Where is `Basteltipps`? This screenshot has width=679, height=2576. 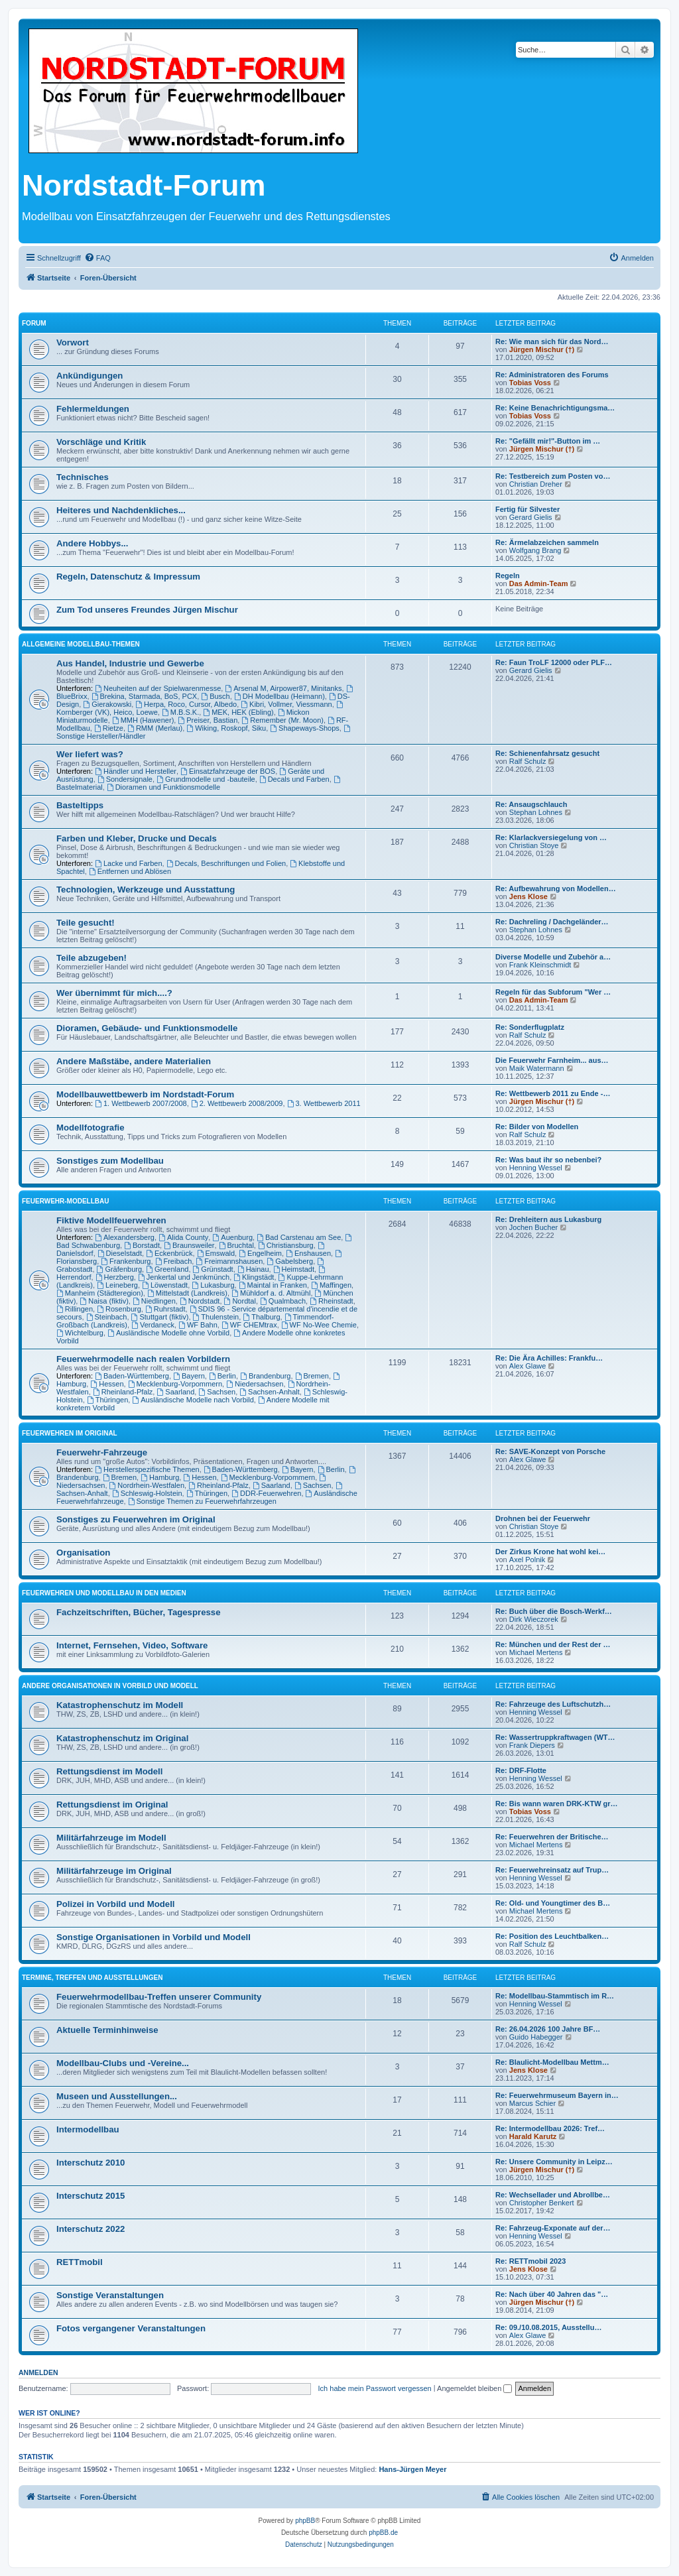 Basteltipps is located at coordinates (79, 805).